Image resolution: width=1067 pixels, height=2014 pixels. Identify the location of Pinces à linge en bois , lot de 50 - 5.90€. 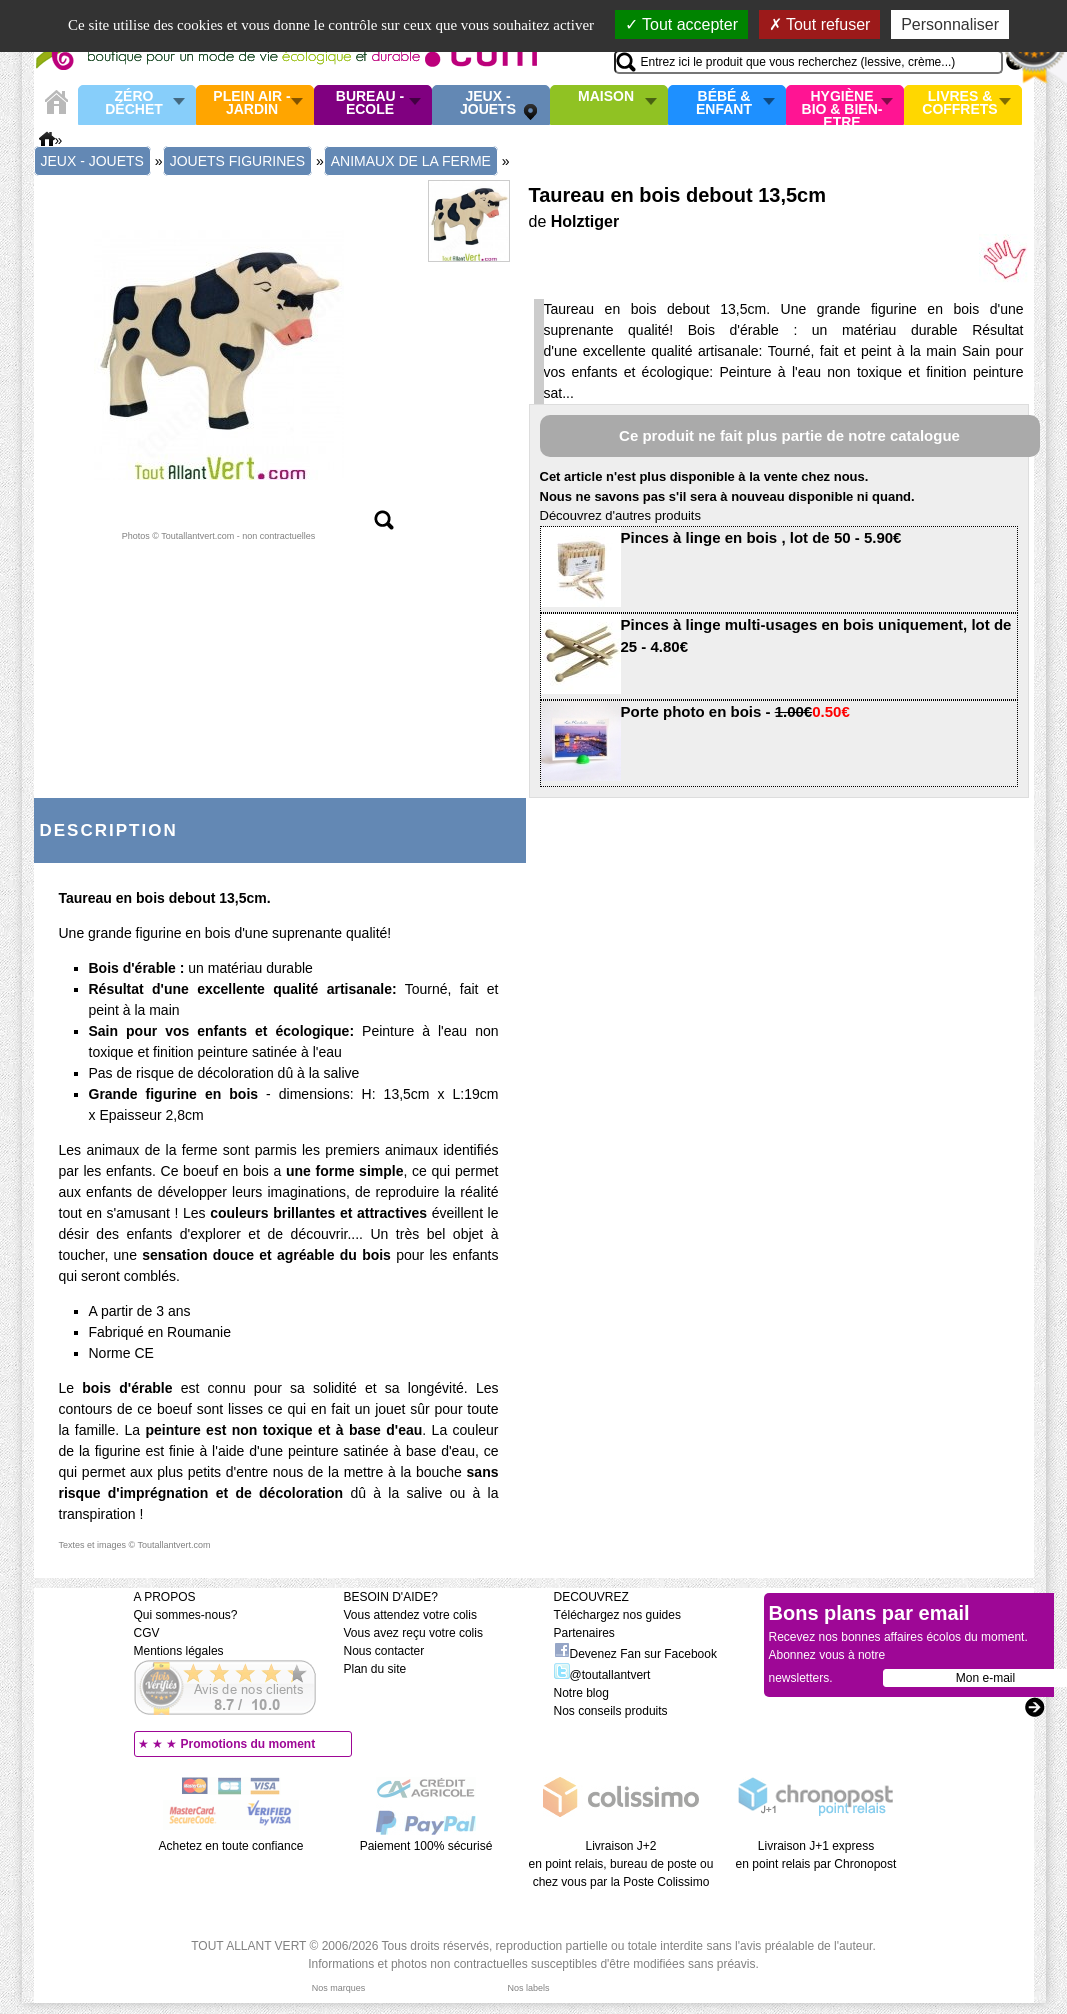
(761, 537).